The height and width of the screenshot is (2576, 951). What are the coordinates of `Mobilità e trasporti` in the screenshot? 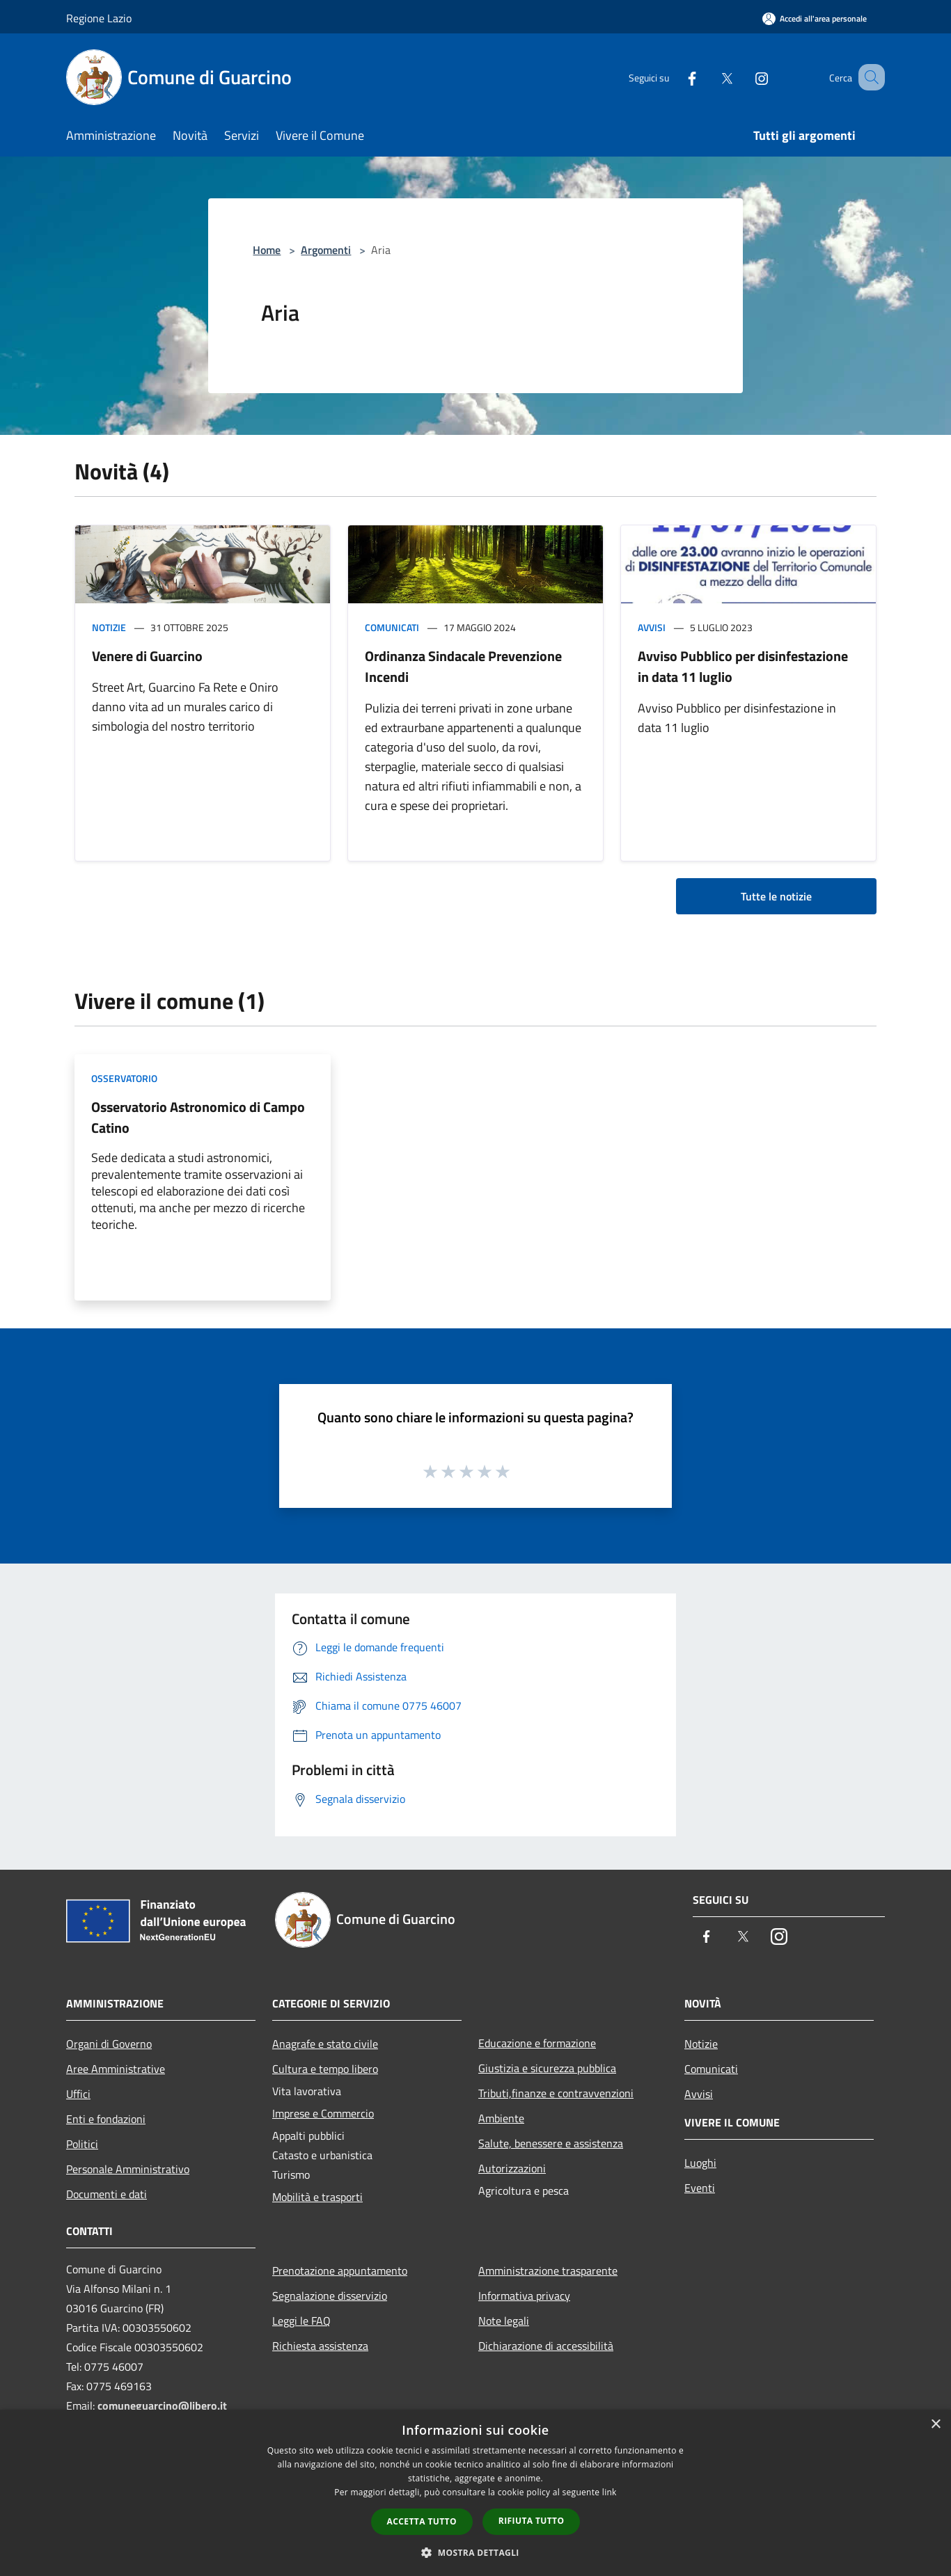 It's located at (317, 2196).